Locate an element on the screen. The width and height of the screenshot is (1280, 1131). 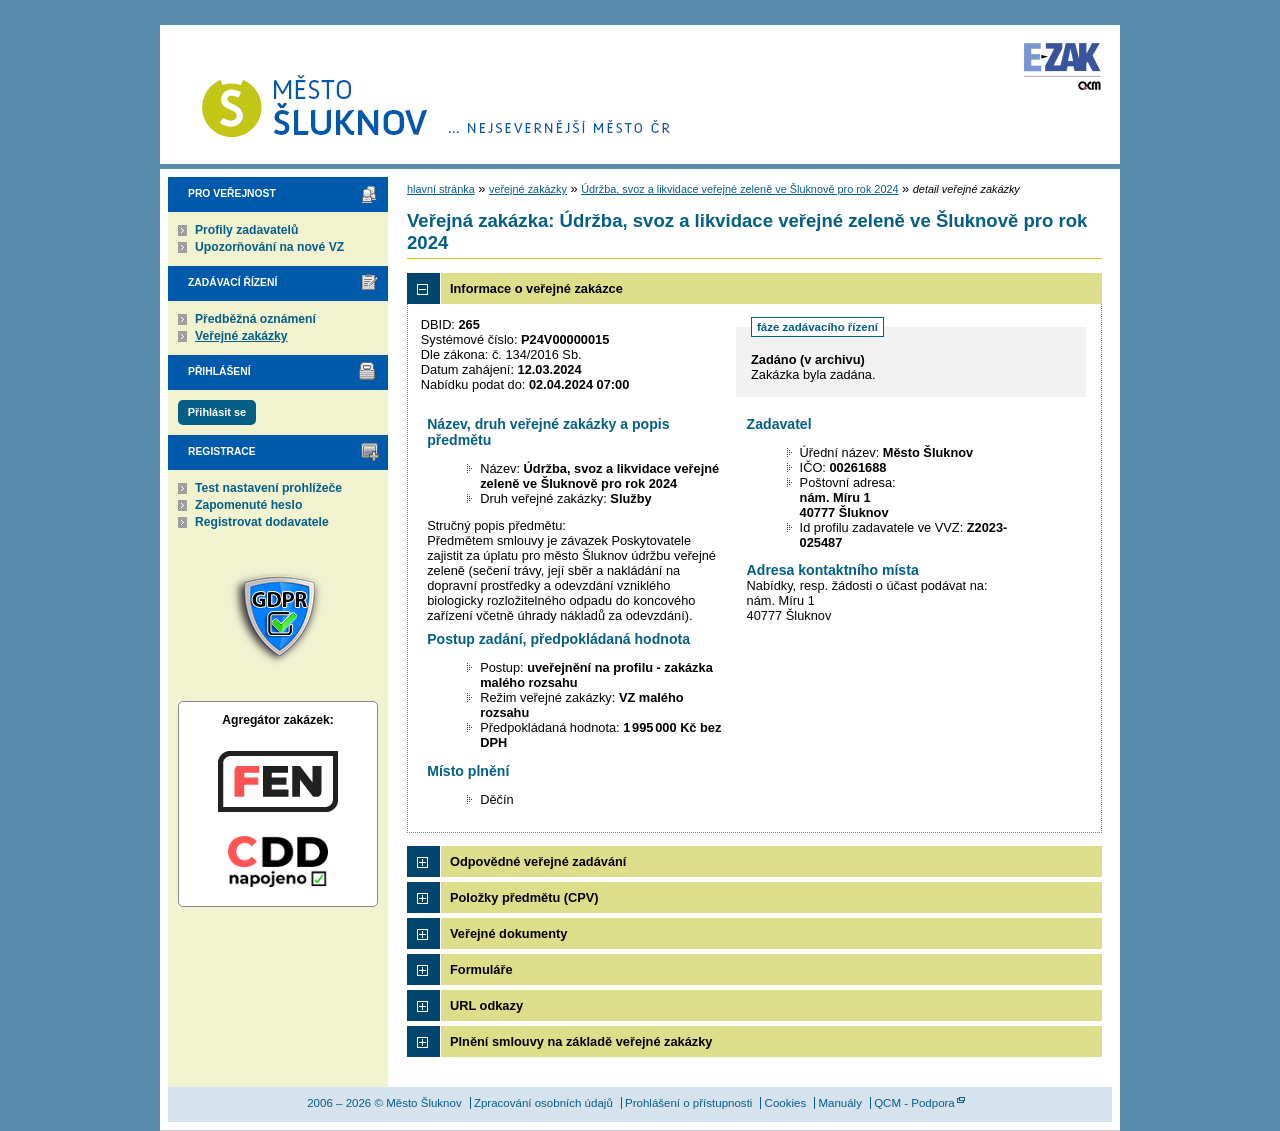
Cookies is located at coordinates (786, 1103).